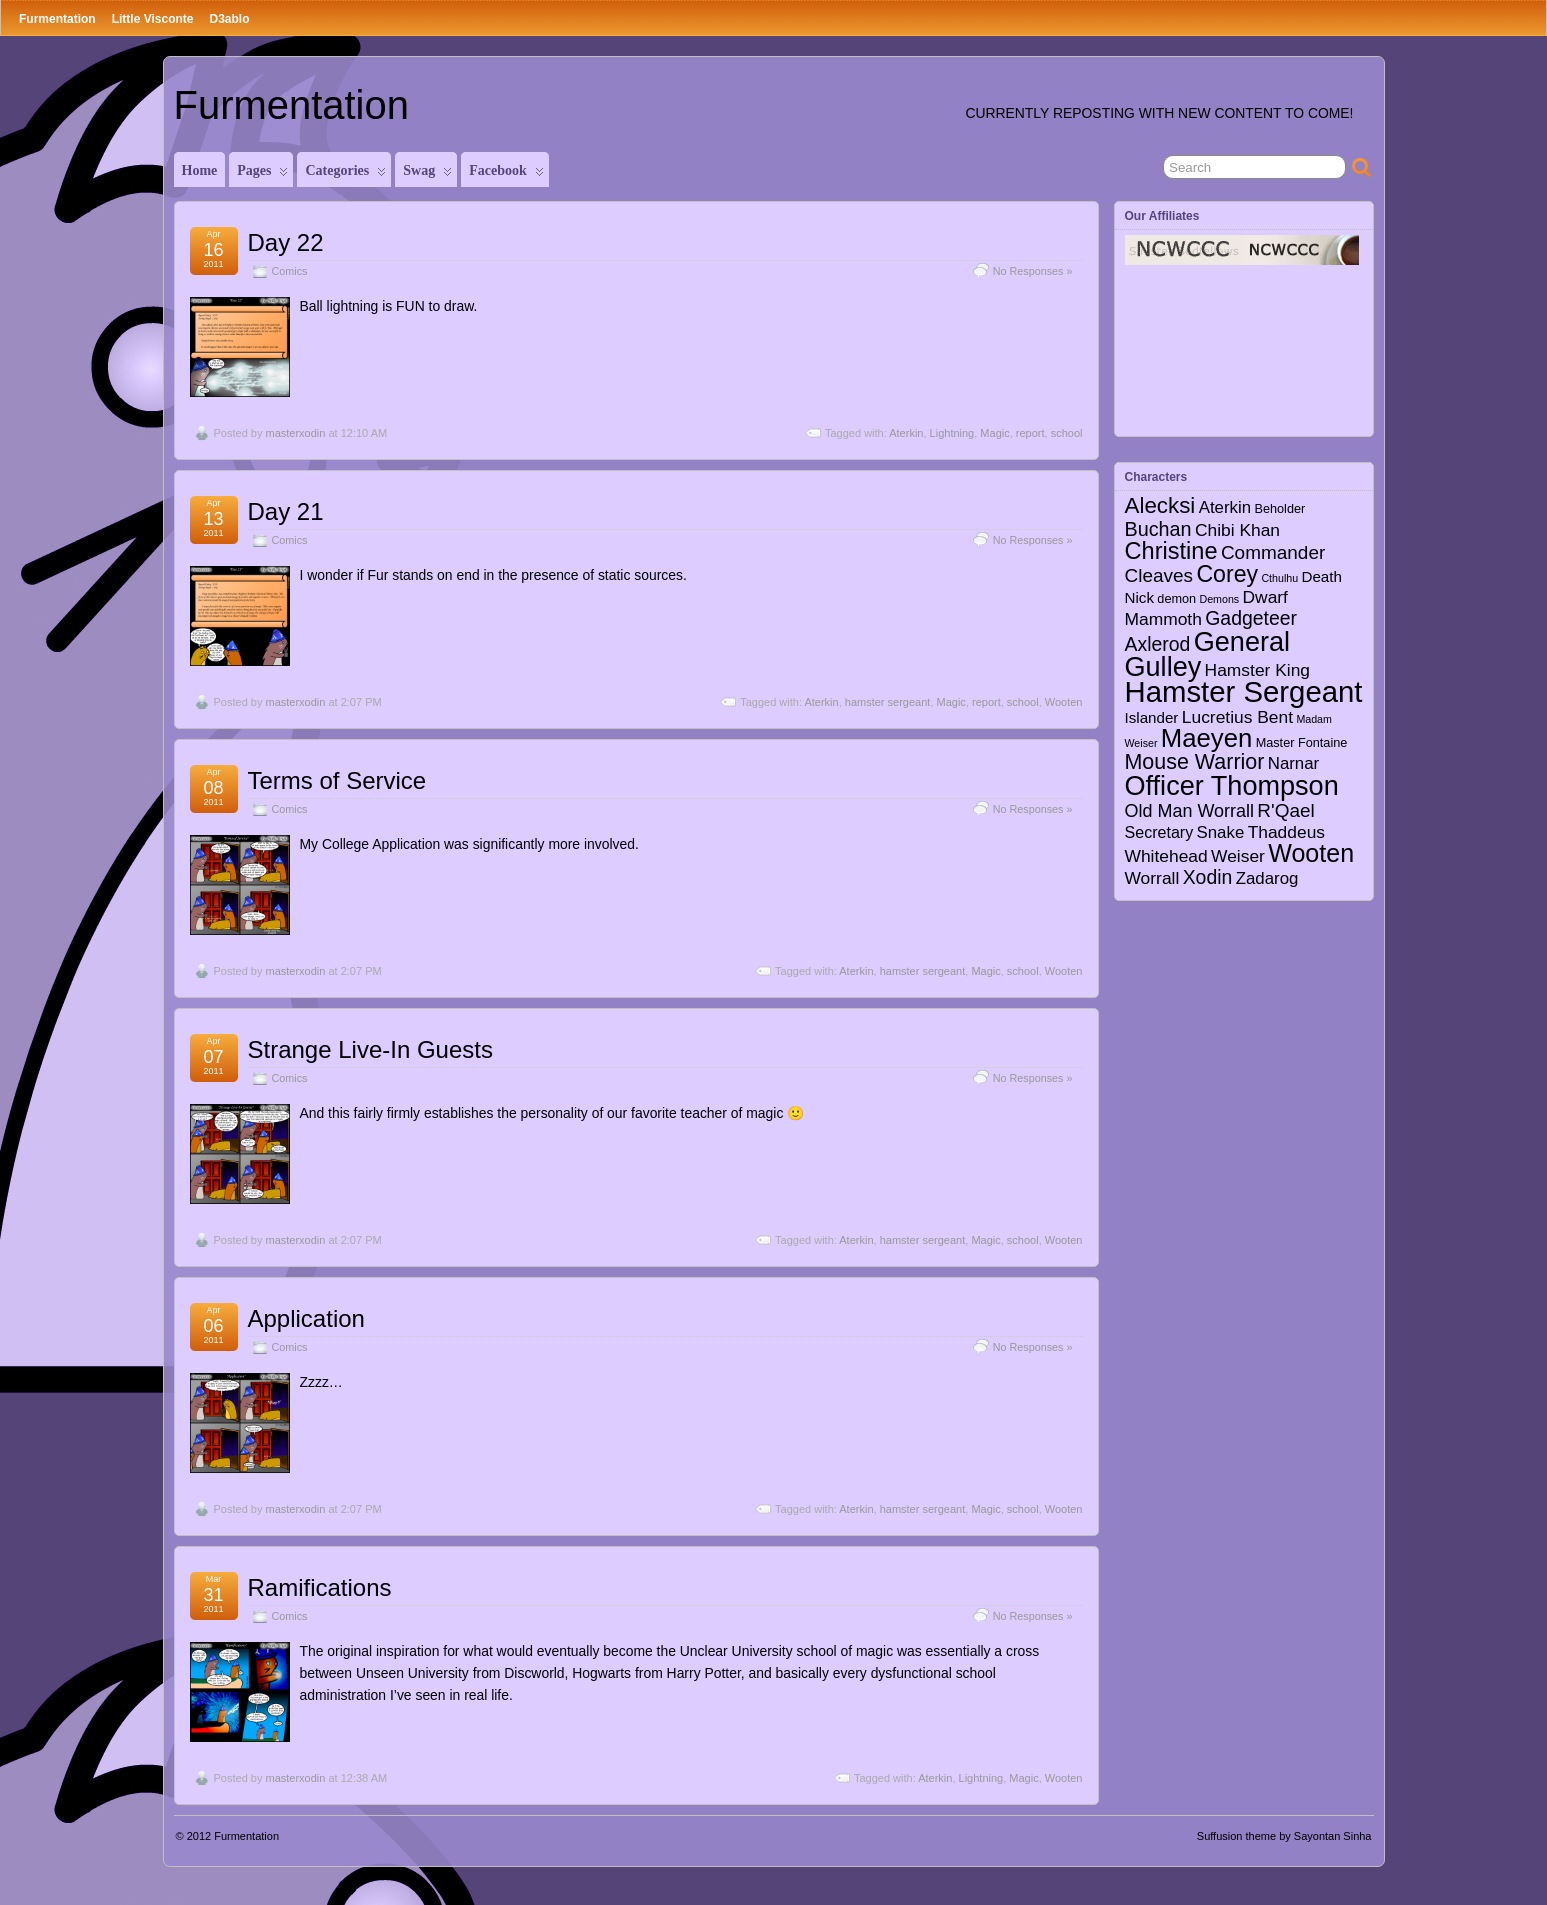  I want to click on Lucretius Bent [Lucretius Bent (7 items)], so click(1237, 717).